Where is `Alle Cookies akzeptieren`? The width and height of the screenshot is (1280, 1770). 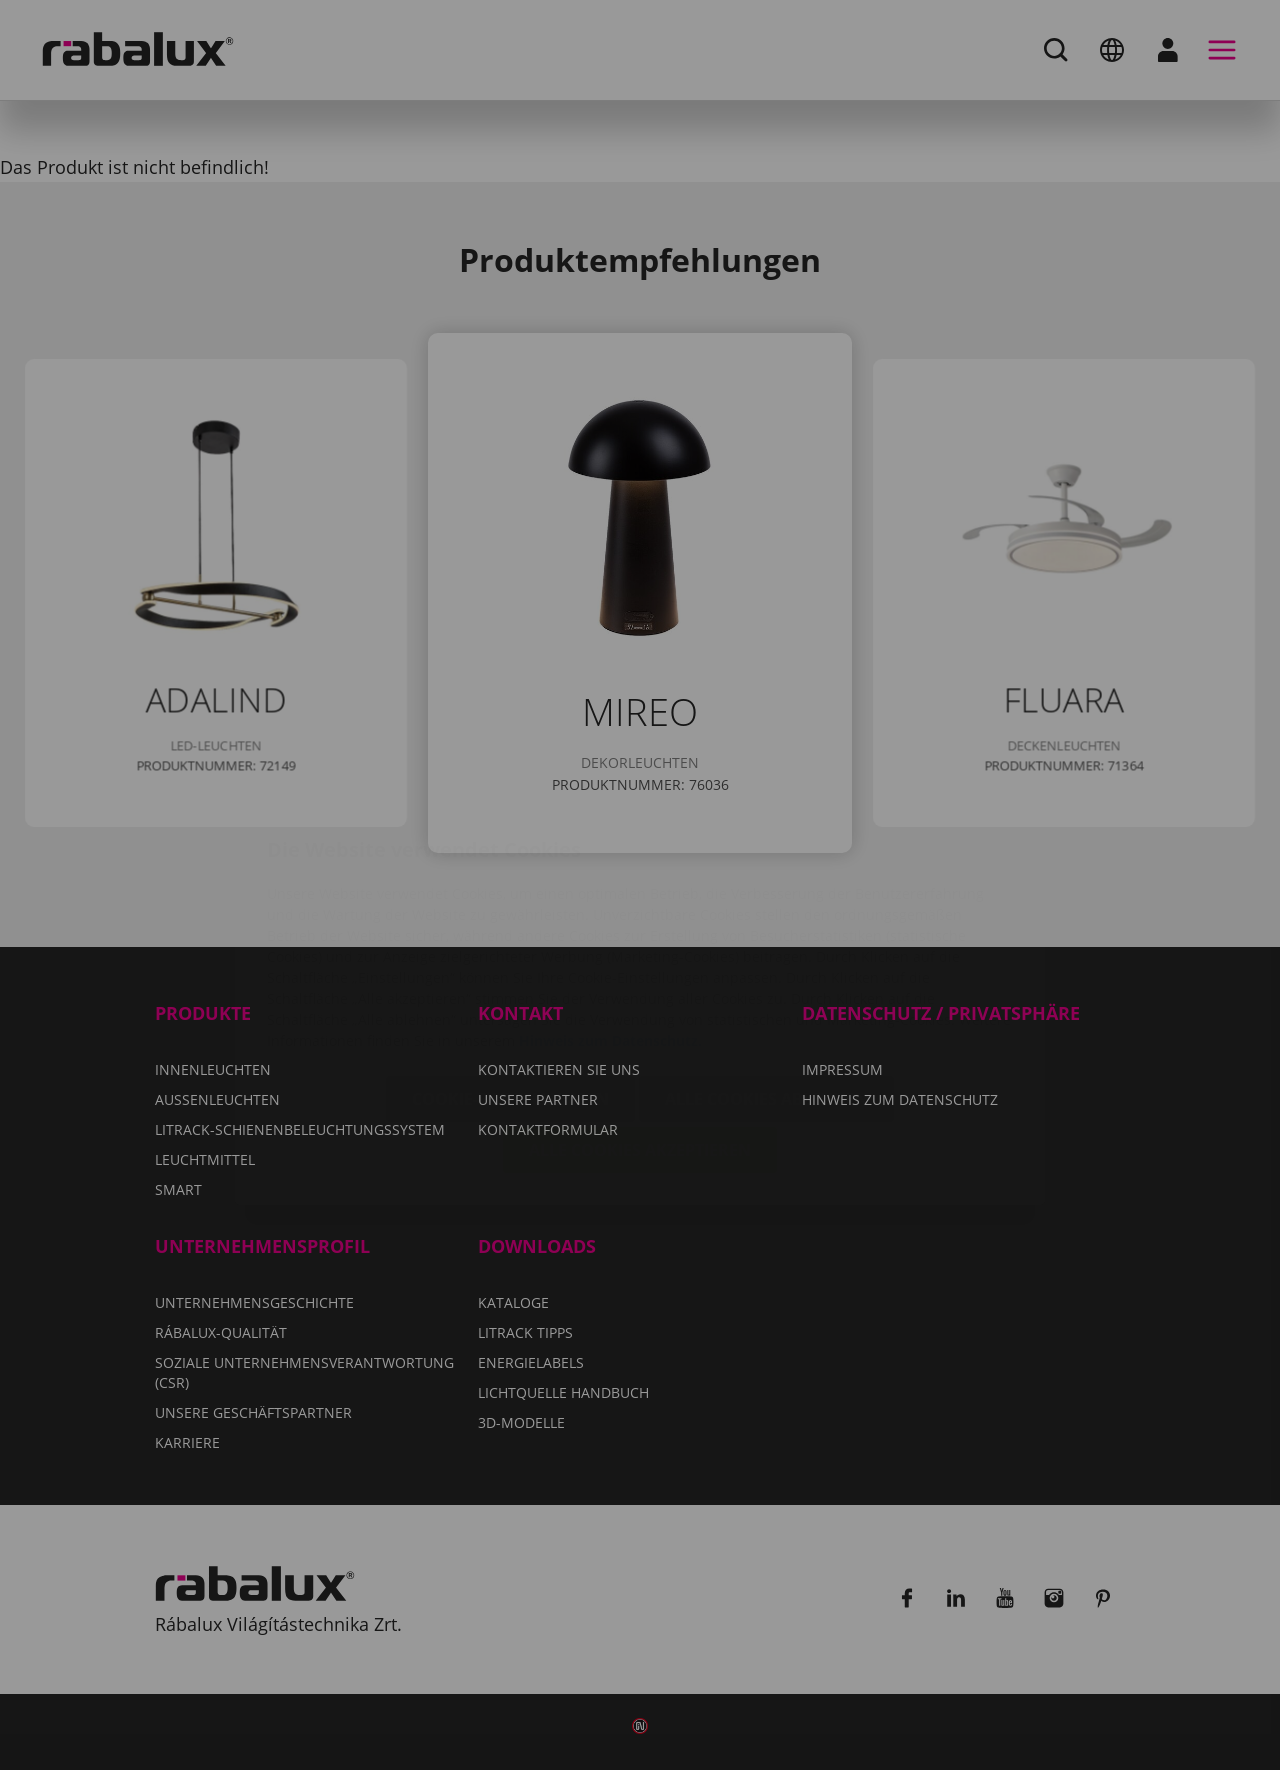
Alle Cookies akzeptieren is located at coordinates (640, 1031).